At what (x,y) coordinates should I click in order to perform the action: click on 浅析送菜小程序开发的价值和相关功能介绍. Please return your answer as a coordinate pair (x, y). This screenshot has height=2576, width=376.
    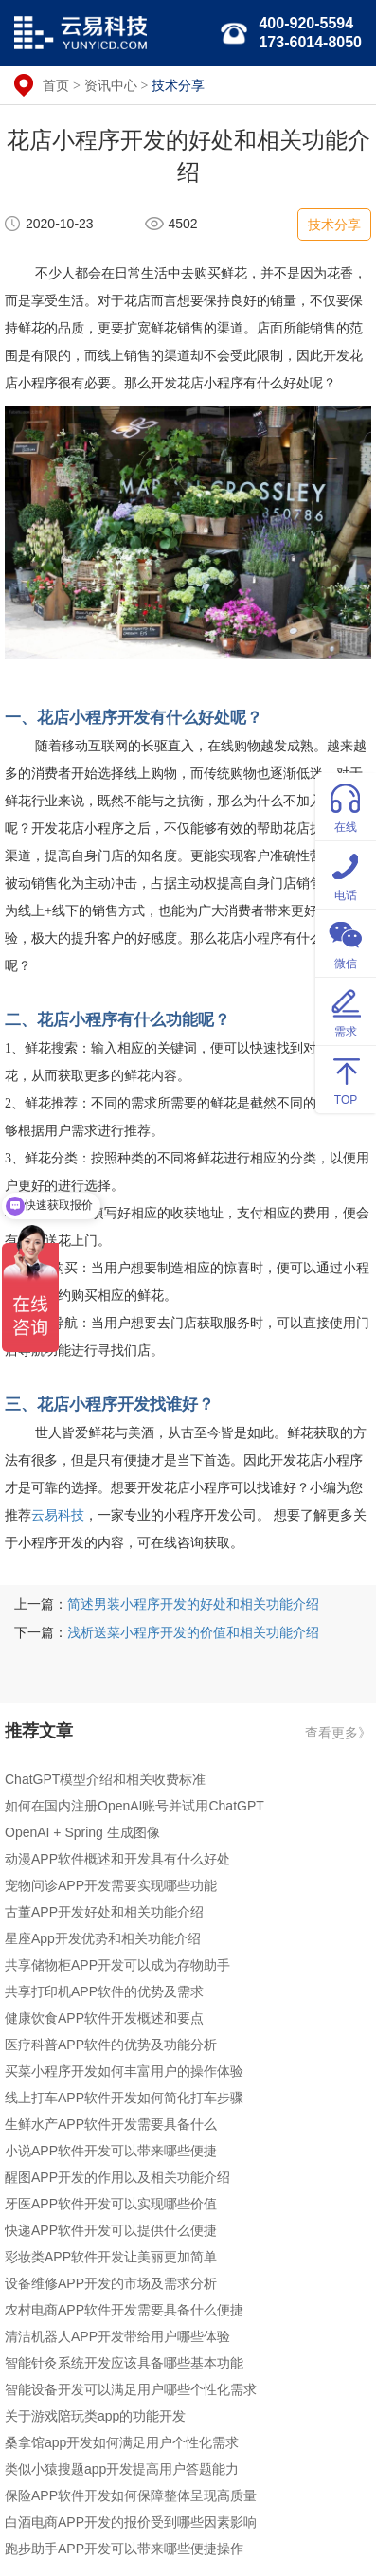
    Looking at the image, I should click on (193, 1632).